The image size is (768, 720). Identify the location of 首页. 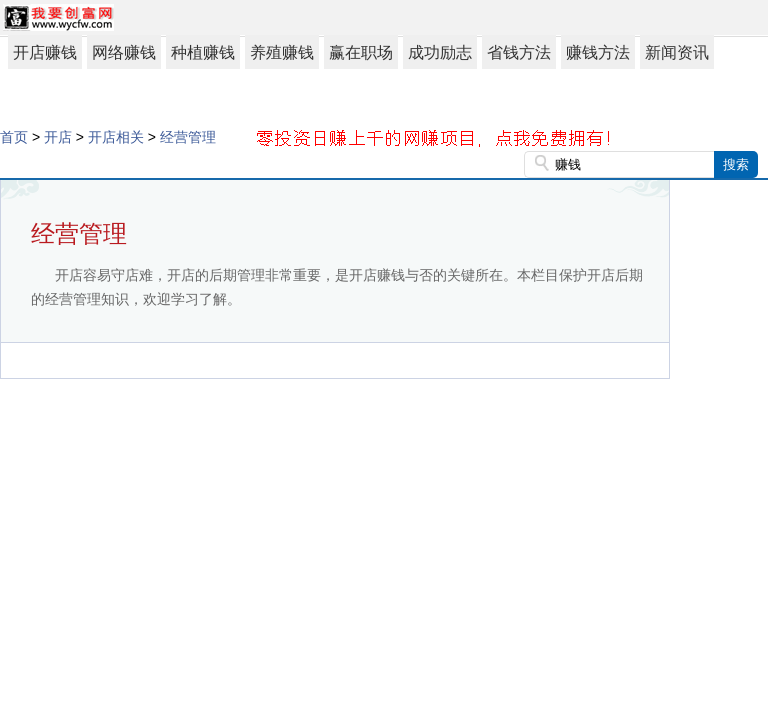
(14, 137).